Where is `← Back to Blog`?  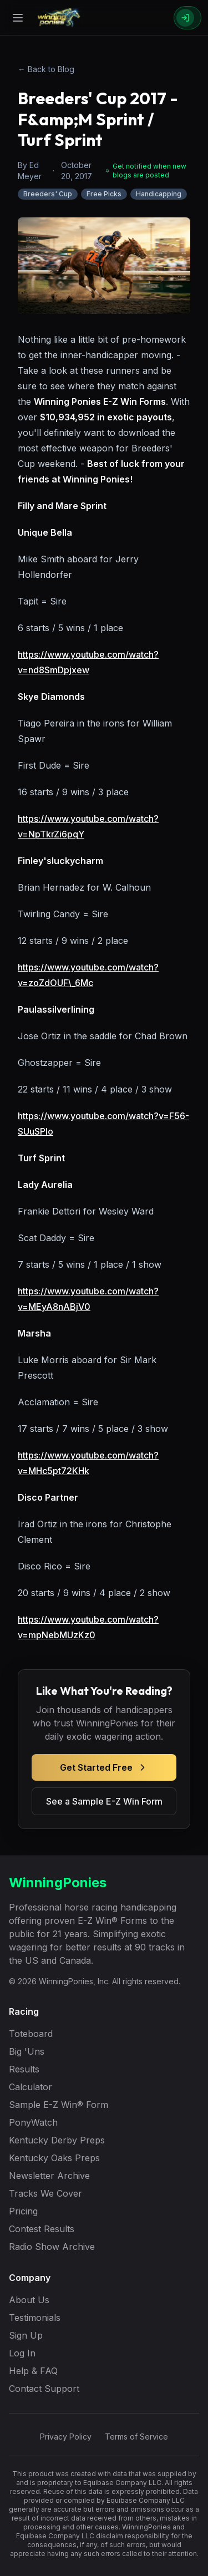
← Back to Blog is located at coordinates (46, 69).